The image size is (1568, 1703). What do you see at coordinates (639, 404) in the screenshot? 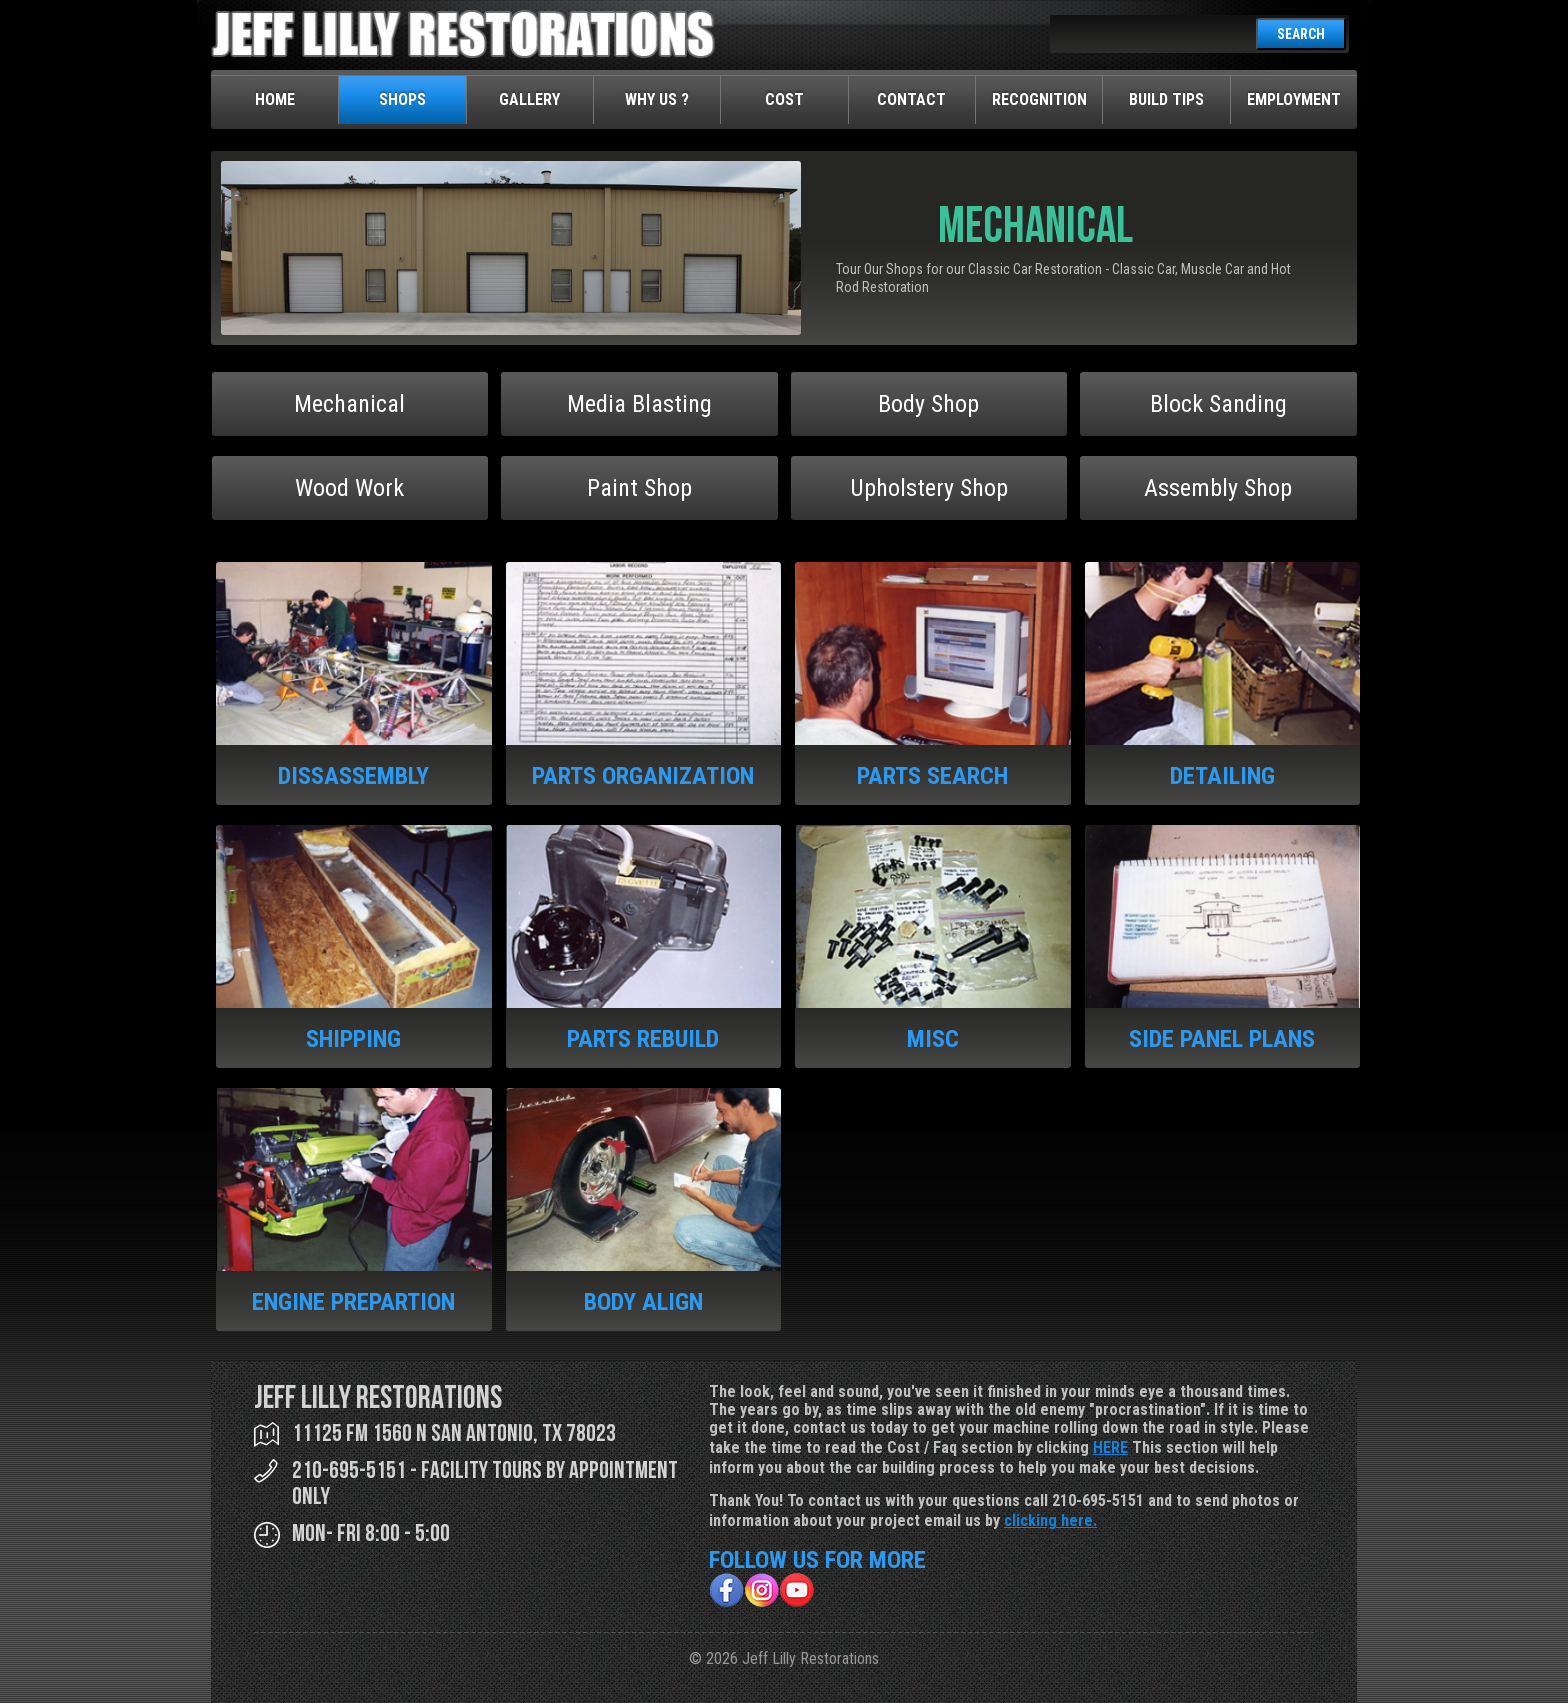
I see `Media Blasting` at bounding box center [639, 404].